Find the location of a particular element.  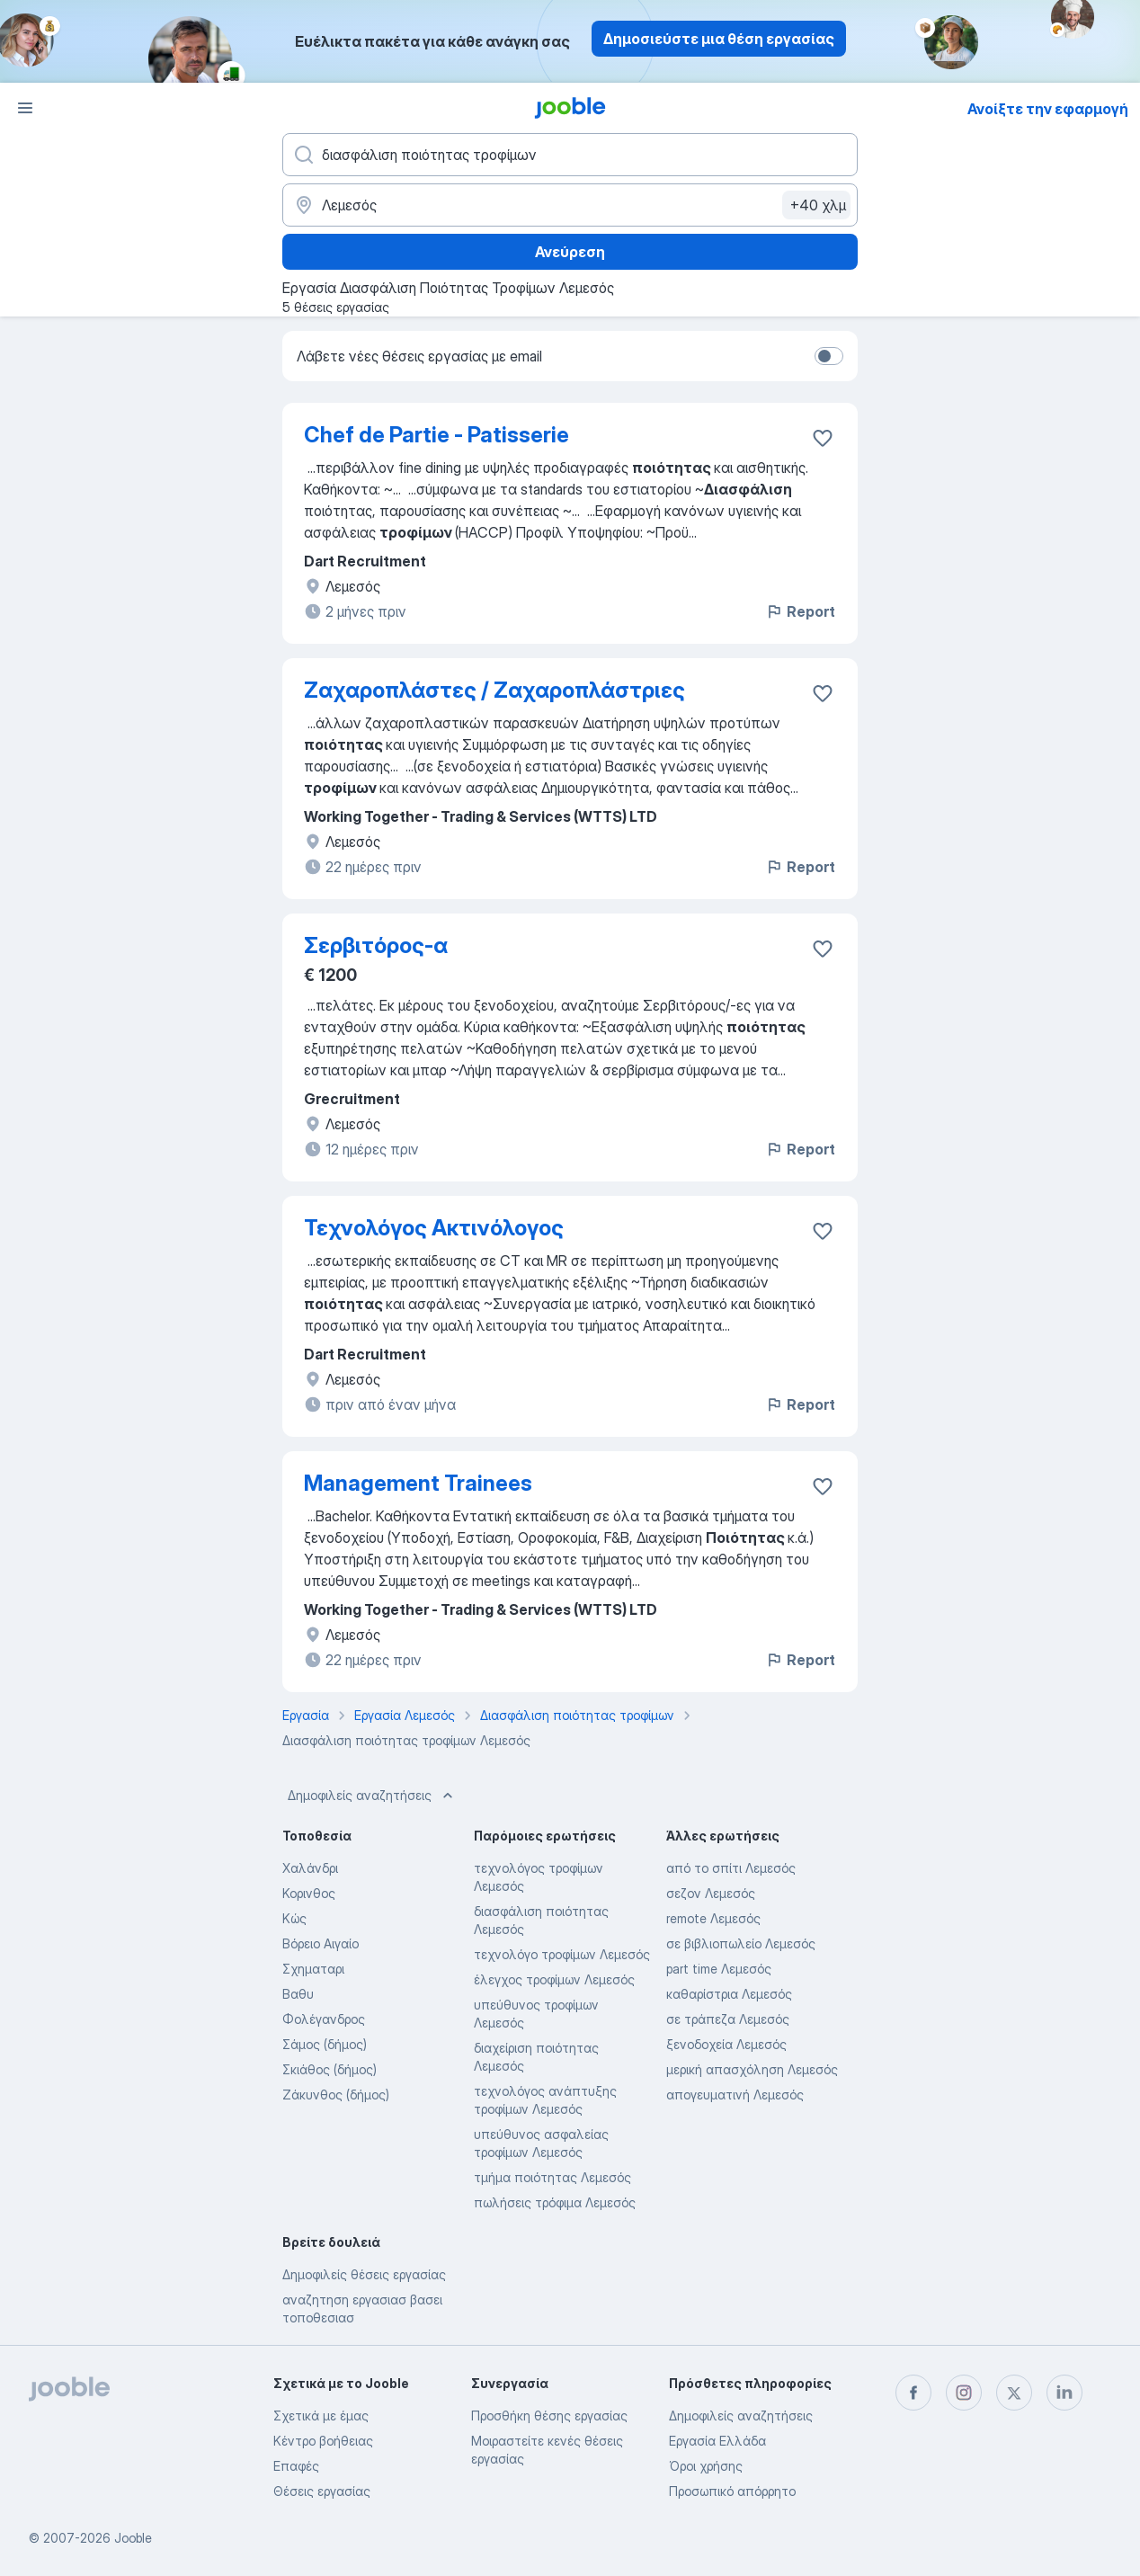

Σκιάθος (δήμος) is located at coordinates (329, 2069).